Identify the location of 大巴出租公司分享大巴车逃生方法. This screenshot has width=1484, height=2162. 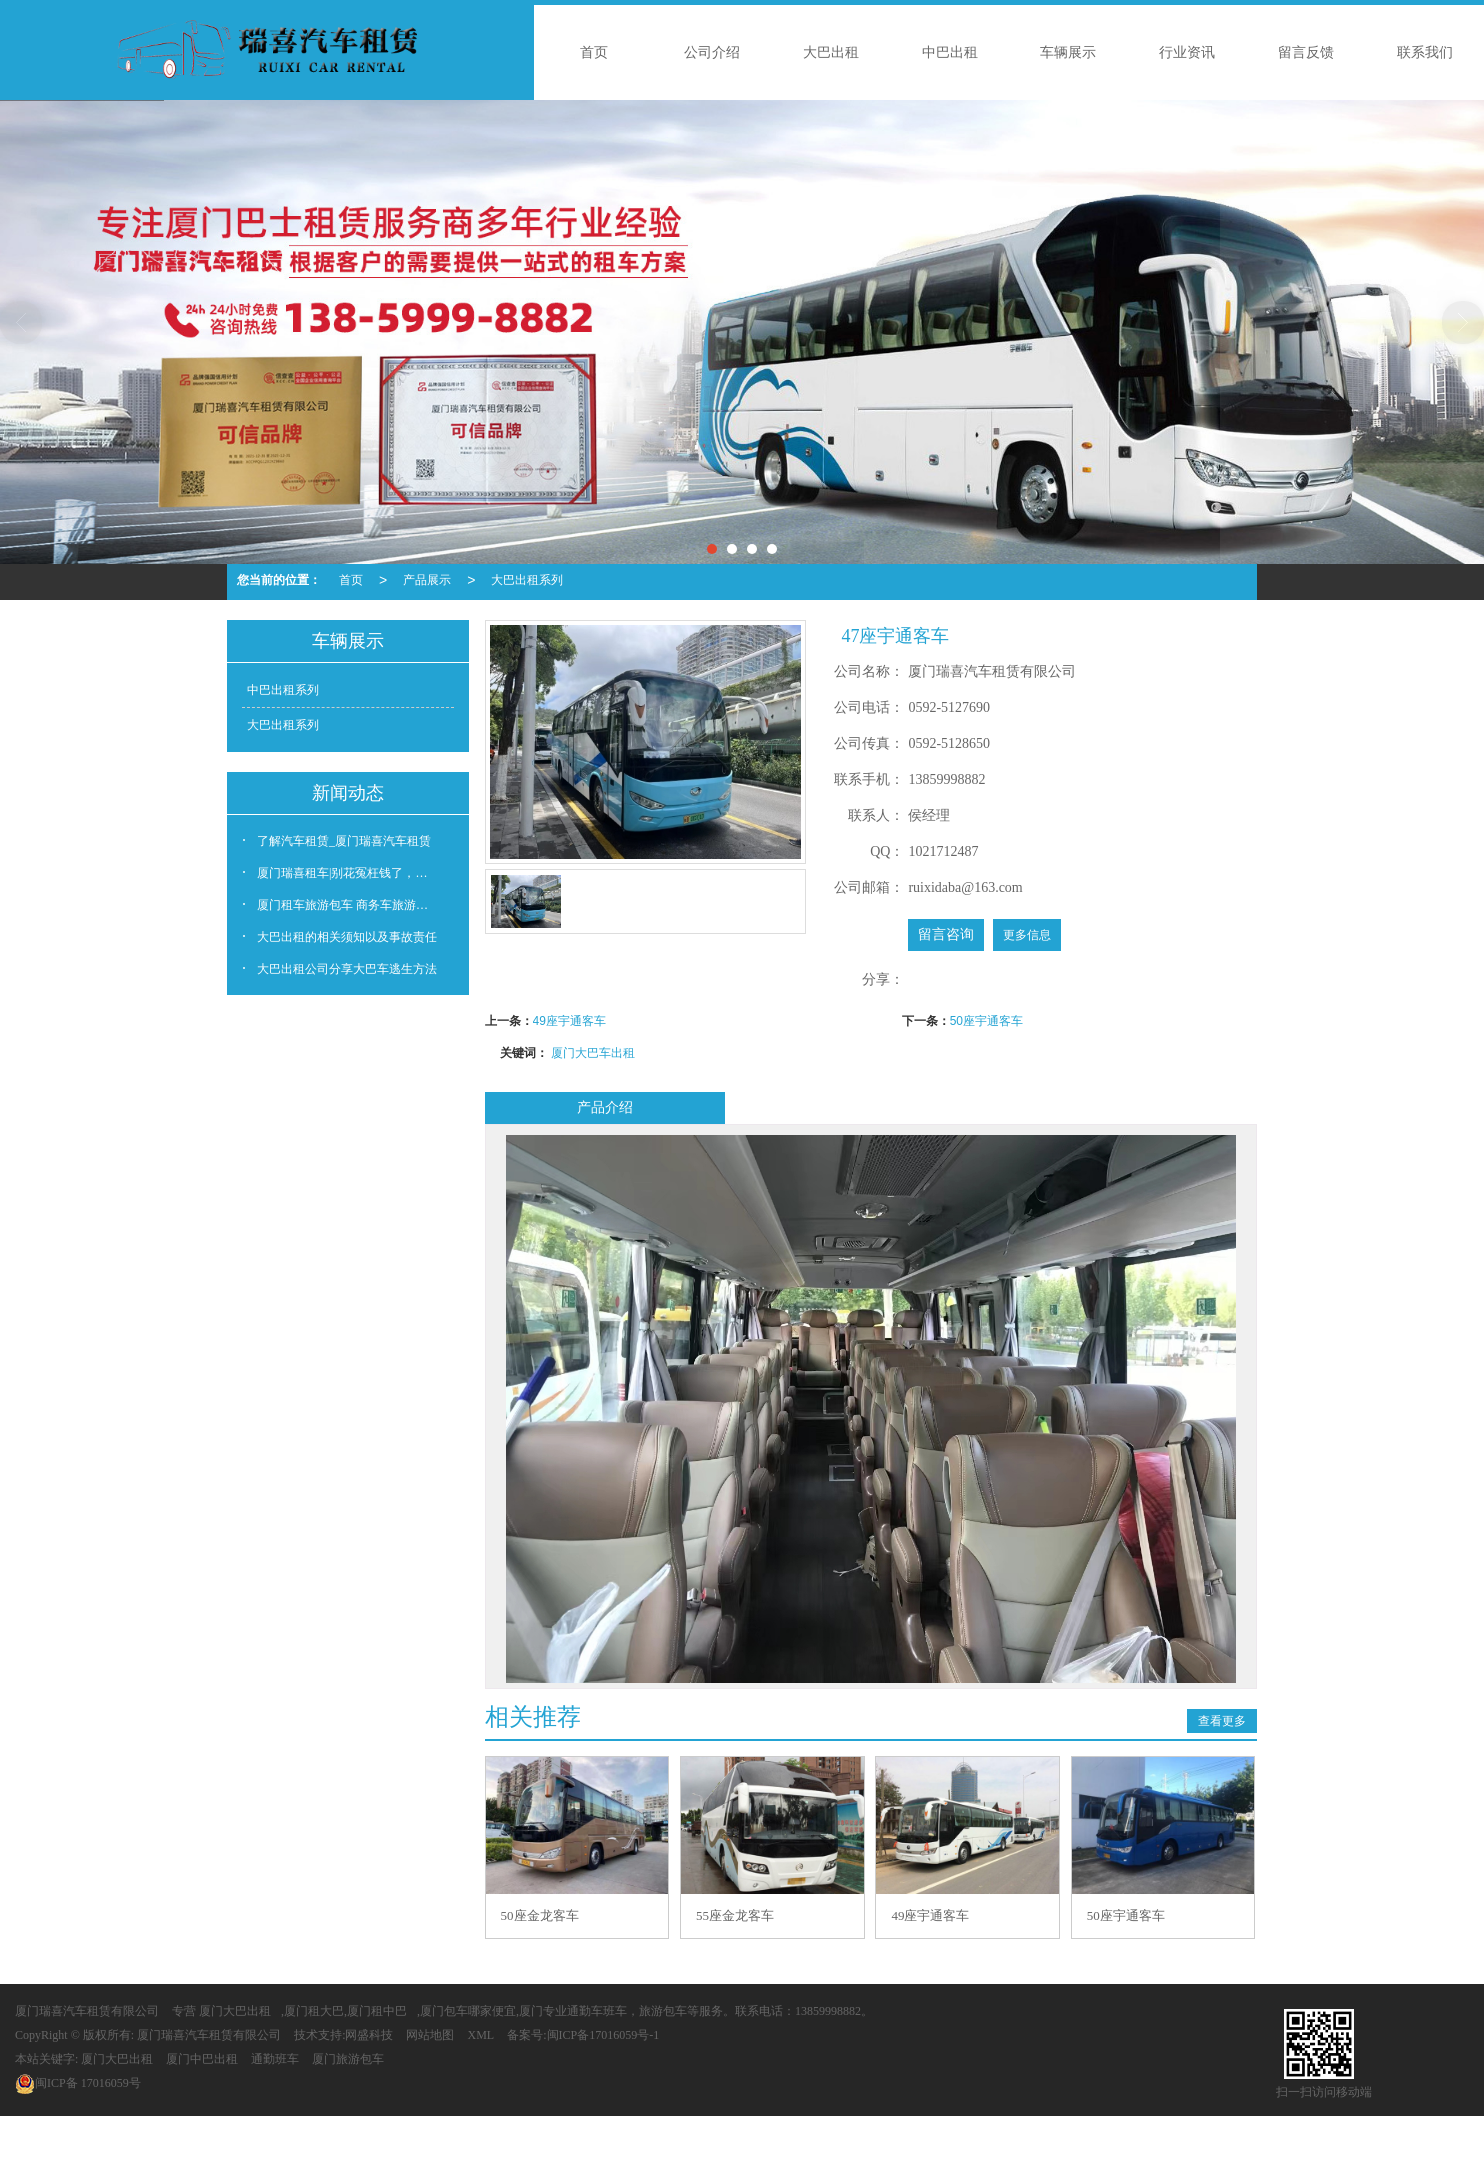
(347, 969).